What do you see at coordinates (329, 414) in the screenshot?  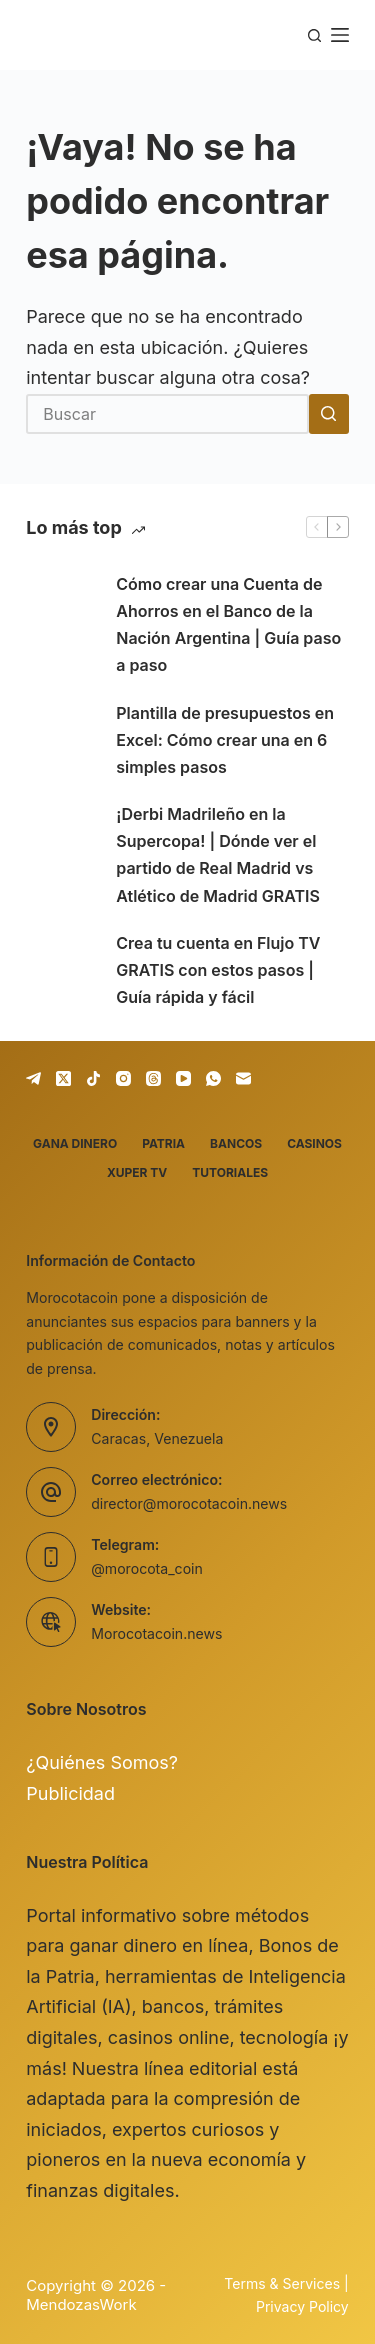 I see `[Botón de búsqueda]` at bounding box center [329, 414].